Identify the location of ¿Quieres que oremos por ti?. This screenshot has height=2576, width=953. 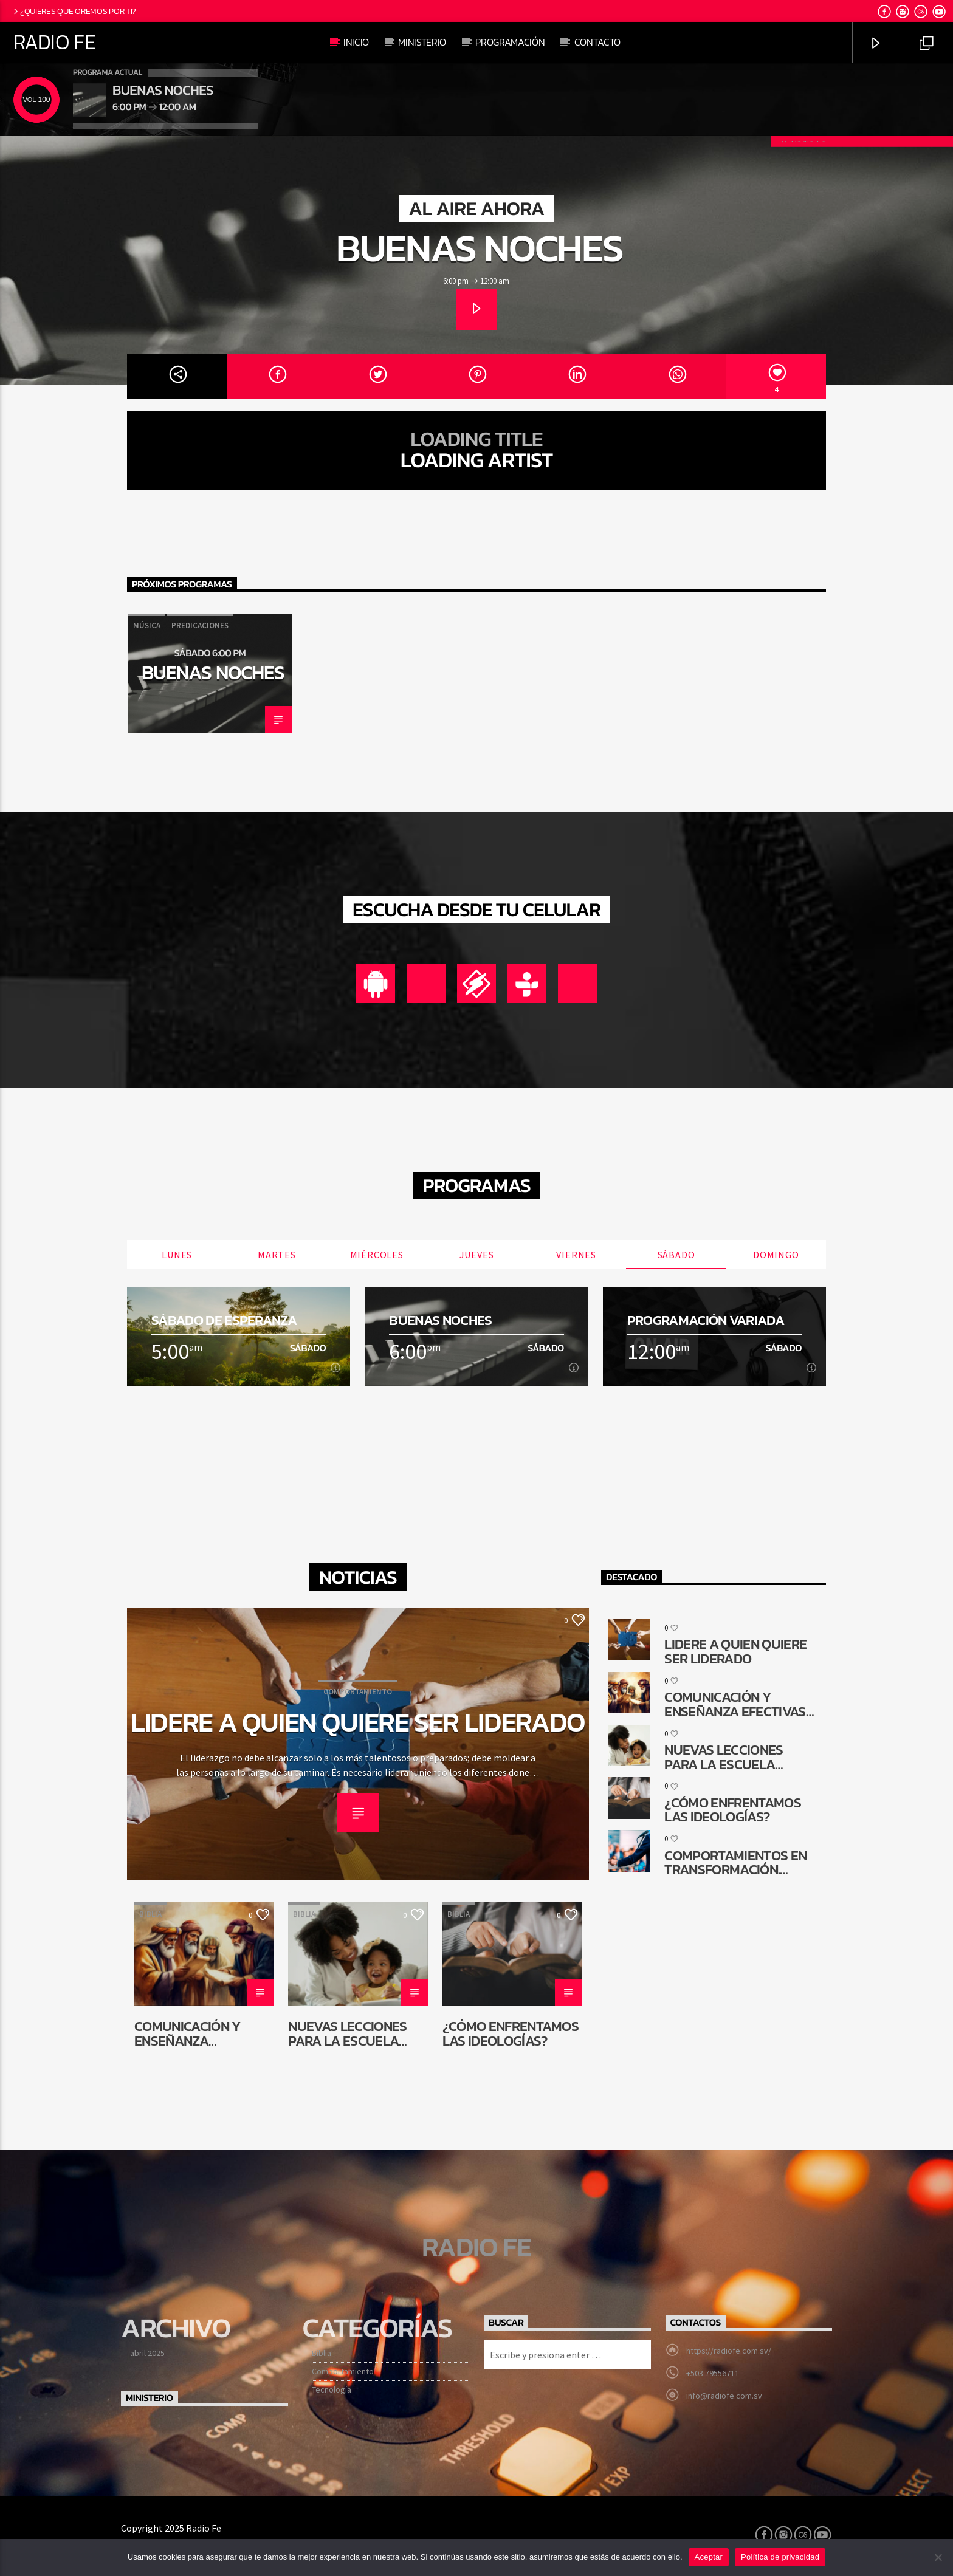
(74, 11).